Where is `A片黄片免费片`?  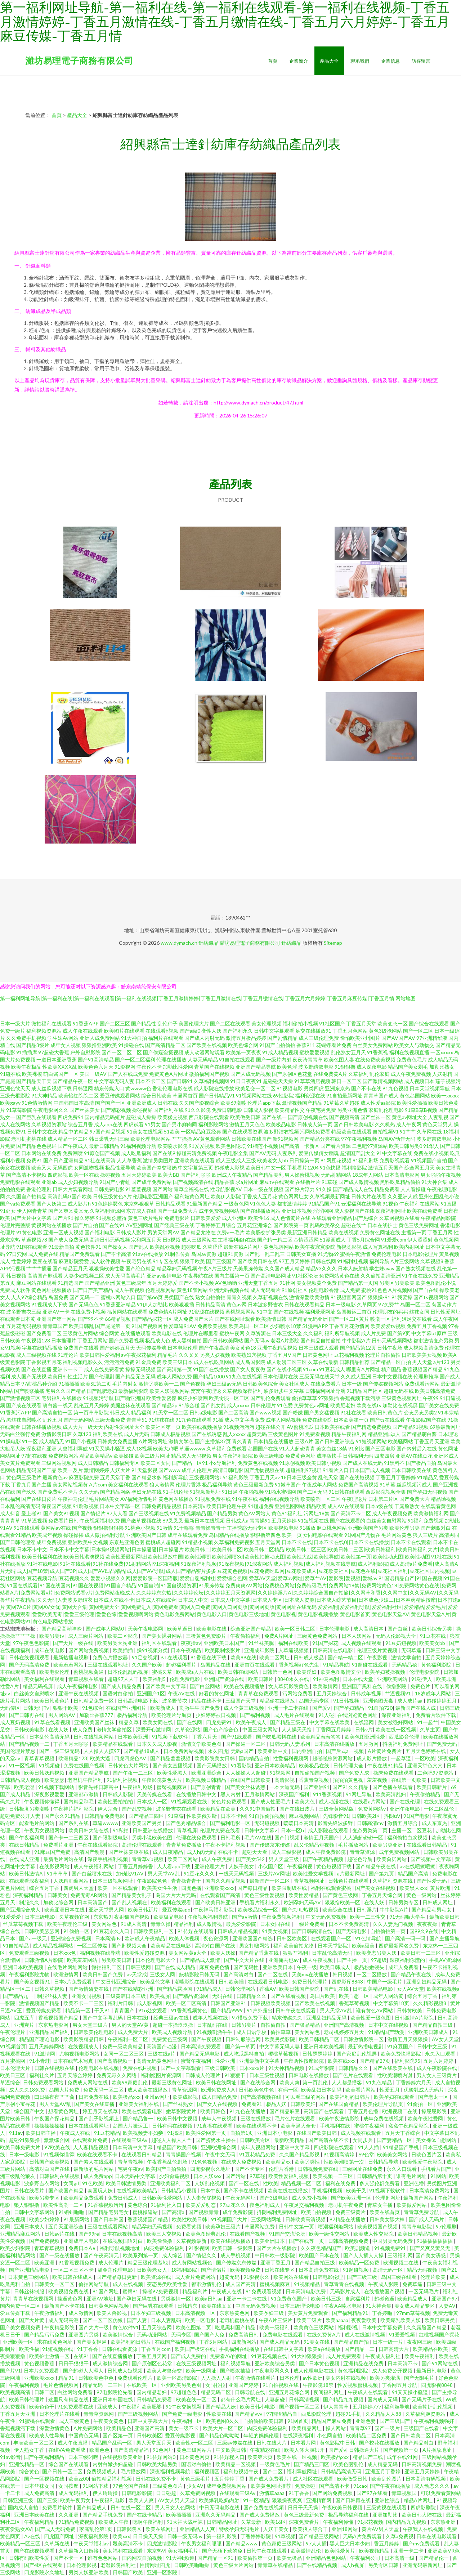
A片黄片免费片 is located at coordinates (385, 1751).